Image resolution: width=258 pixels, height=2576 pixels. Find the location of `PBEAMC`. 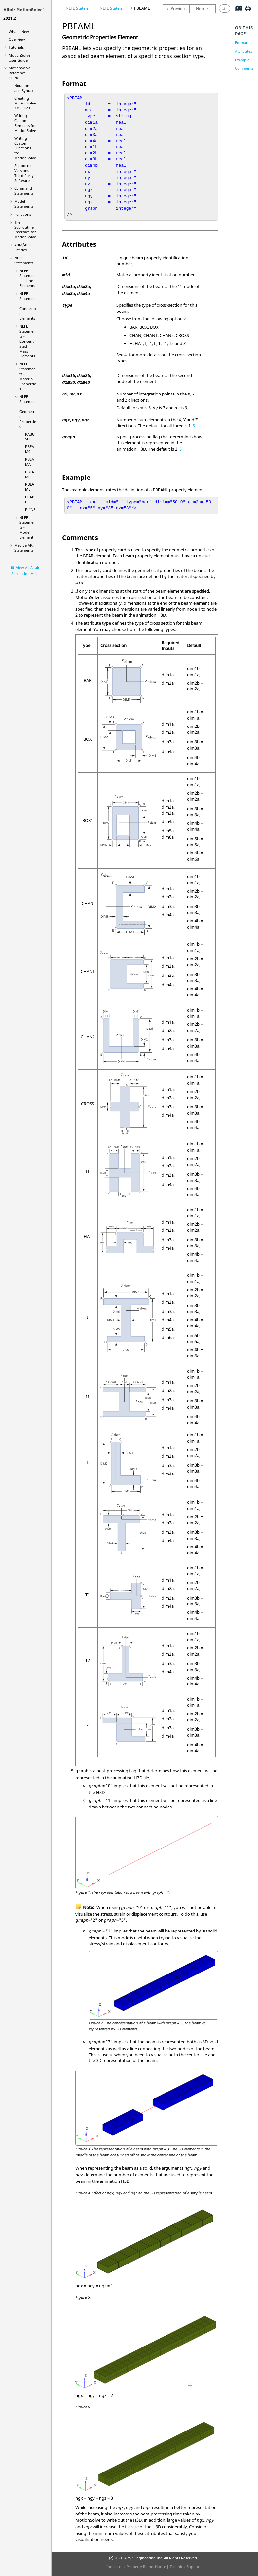

PBEAMC is located at coordinates (29, 474).